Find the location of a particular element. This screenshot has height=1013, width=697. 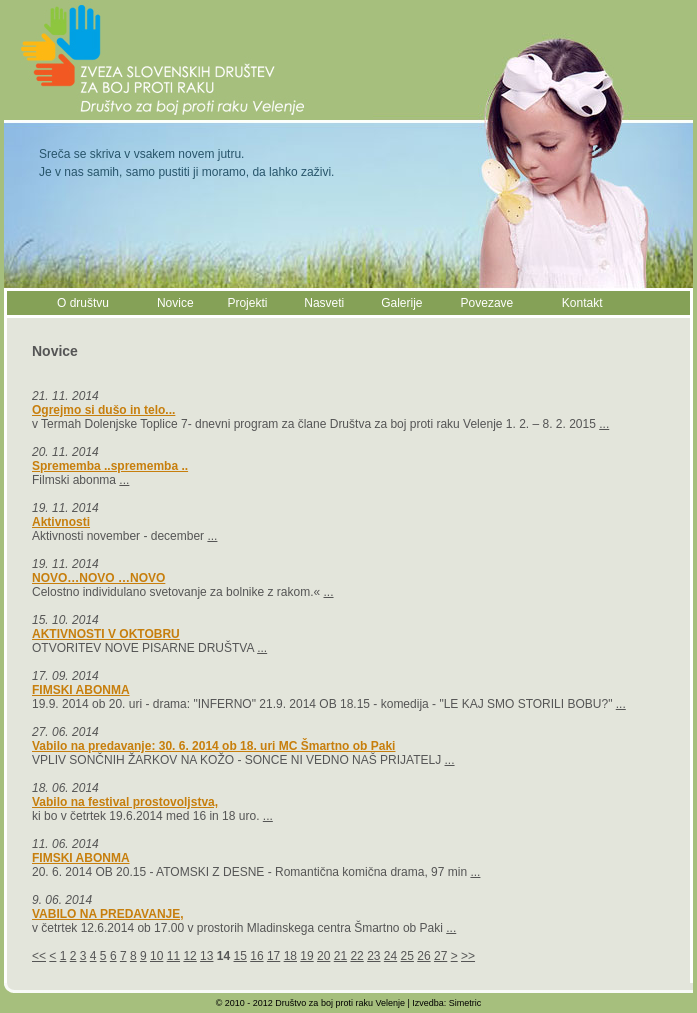

Simetric is located at coordinates (465, 1003).